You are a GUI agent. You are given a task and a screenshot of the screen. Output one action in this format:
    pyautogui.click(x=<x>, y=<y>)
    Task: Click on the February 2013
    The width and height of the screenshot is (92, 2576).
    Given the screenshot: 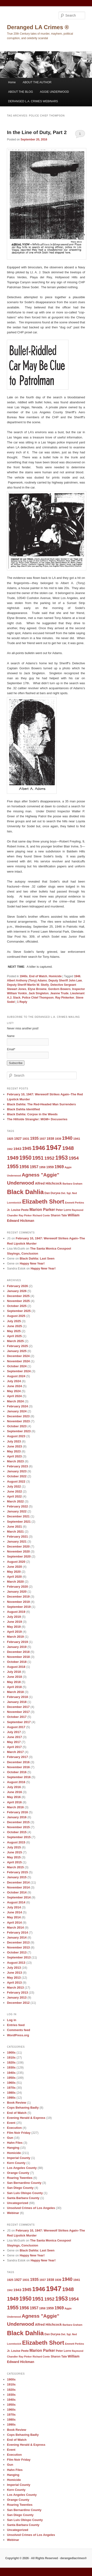 What is the action you would take?
    pyautogui.click(x=17, y=1992)
    